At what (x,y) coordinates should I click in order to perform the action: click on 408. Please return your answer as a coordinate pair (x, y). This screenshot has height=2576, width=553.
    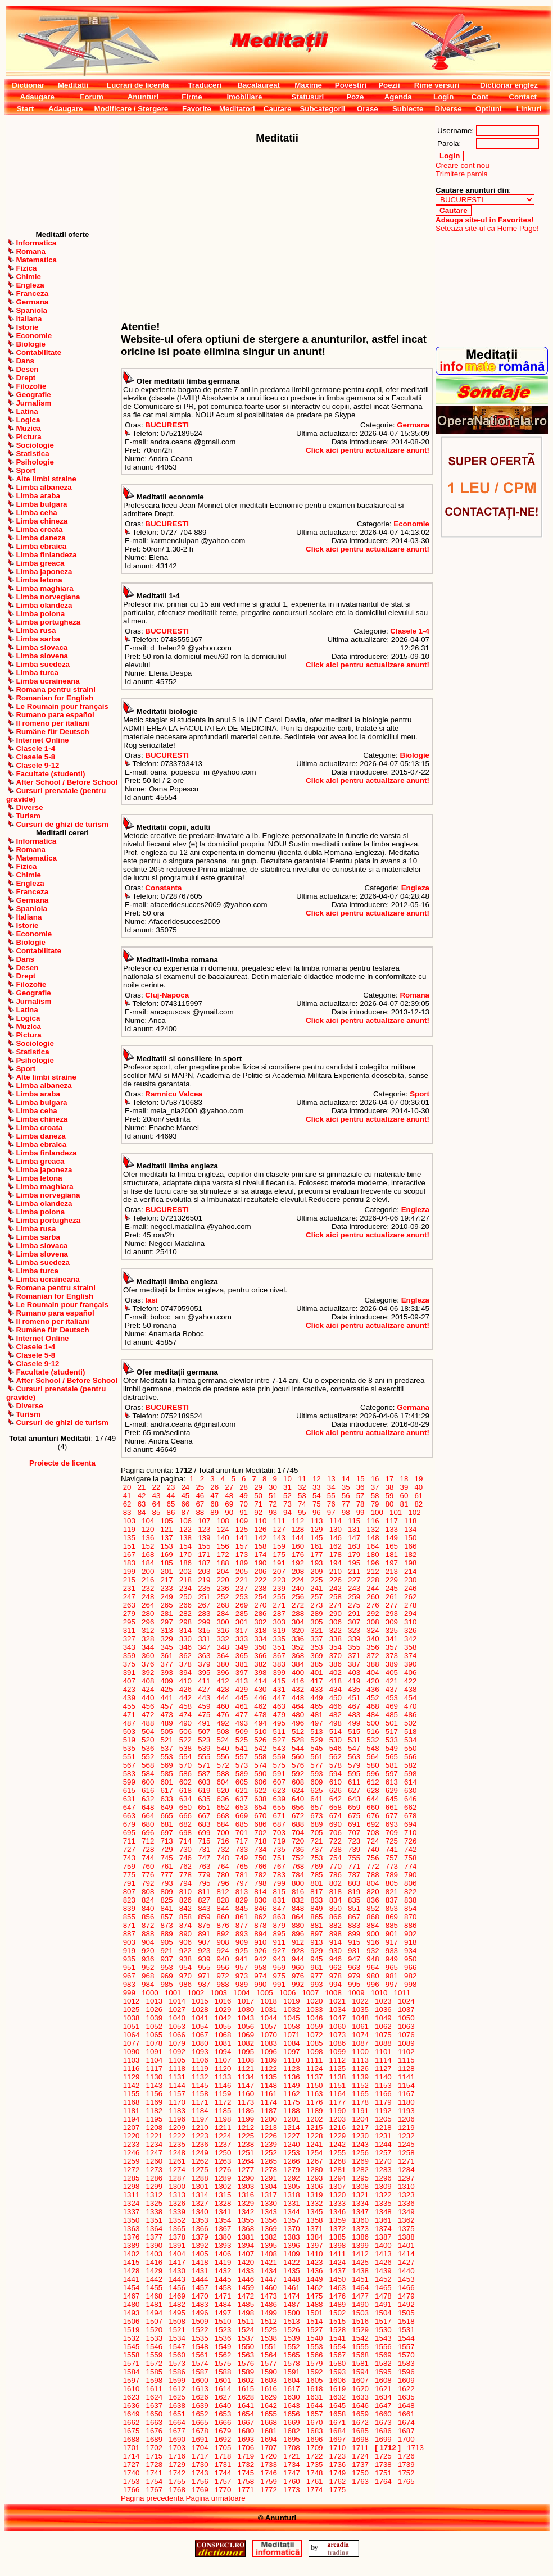
    Looking at the image, I should click on (147, 1681).